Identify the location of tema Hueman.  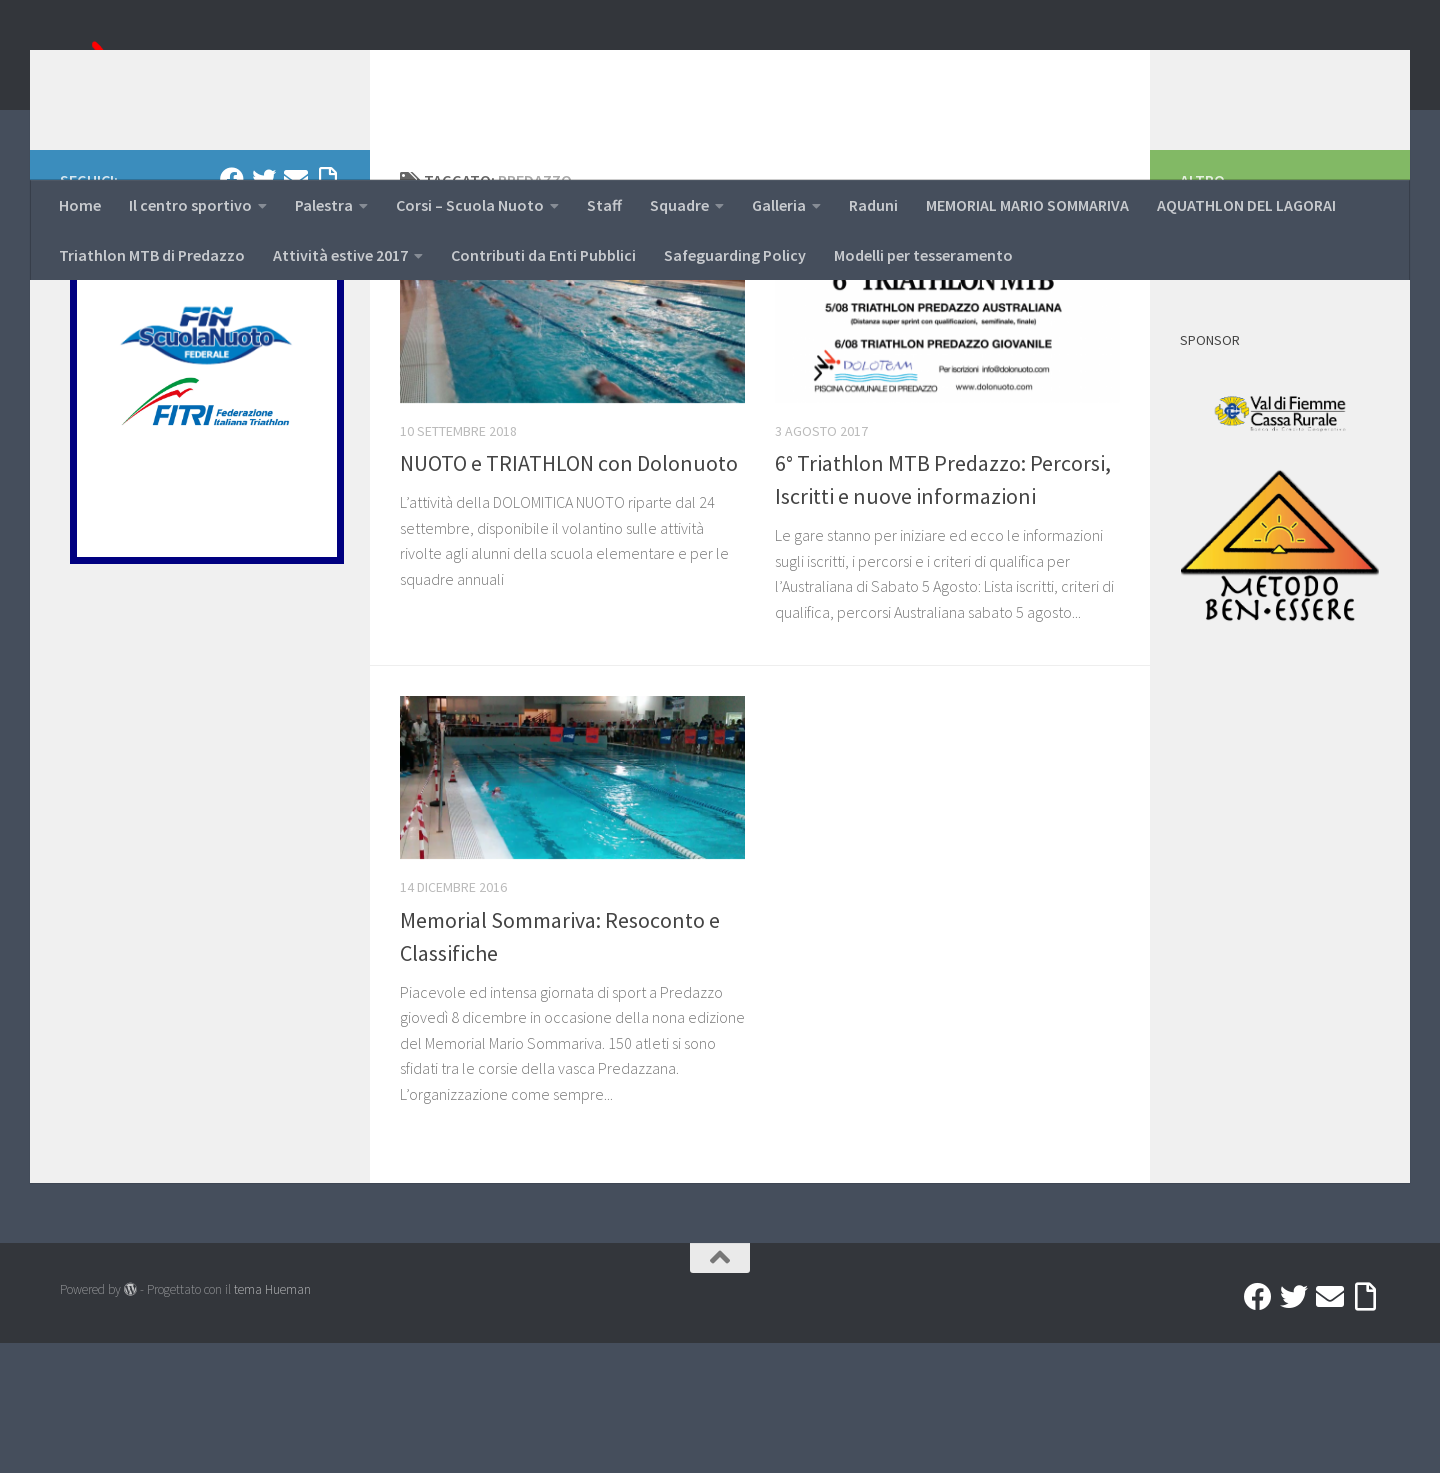
(272, 1419).